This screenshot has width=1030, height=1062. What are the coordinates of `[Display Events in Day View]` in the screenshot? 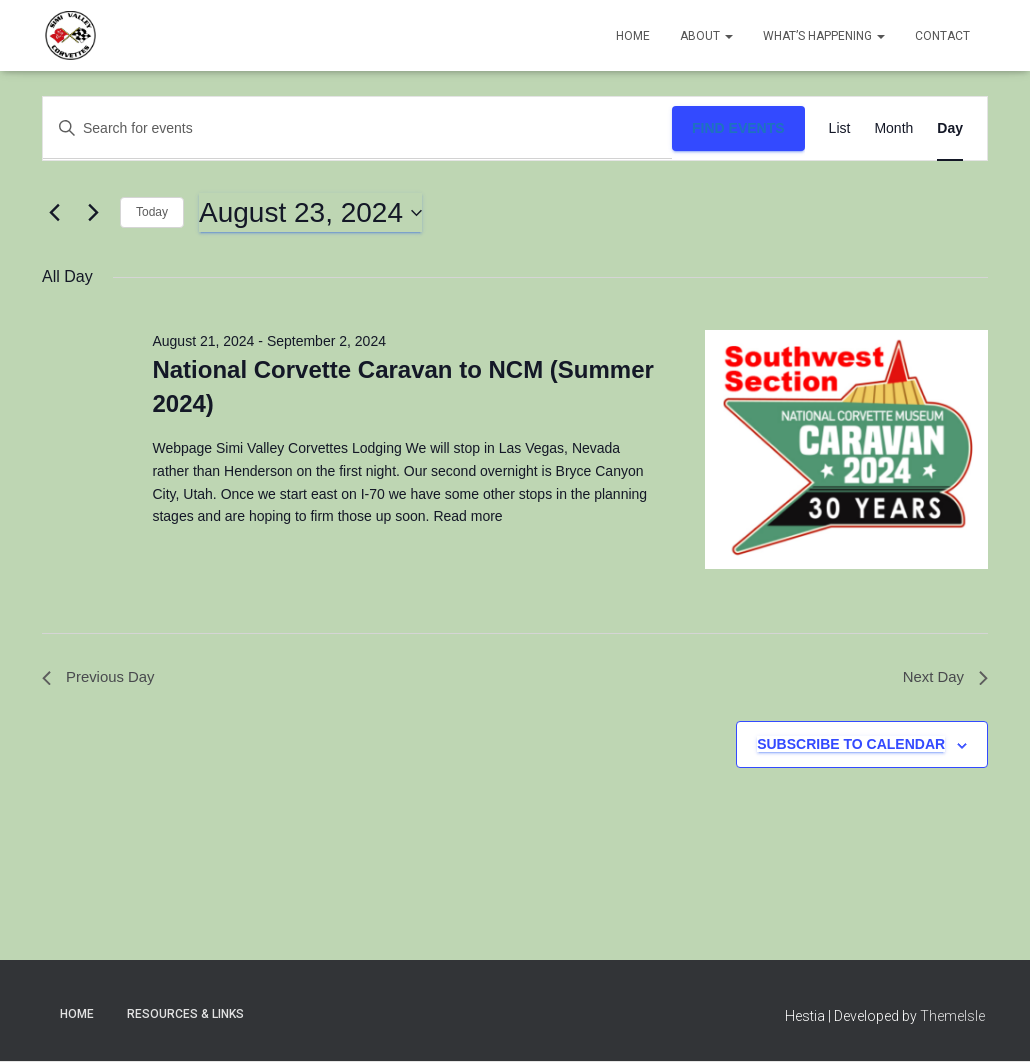 It's located at (950, 128).